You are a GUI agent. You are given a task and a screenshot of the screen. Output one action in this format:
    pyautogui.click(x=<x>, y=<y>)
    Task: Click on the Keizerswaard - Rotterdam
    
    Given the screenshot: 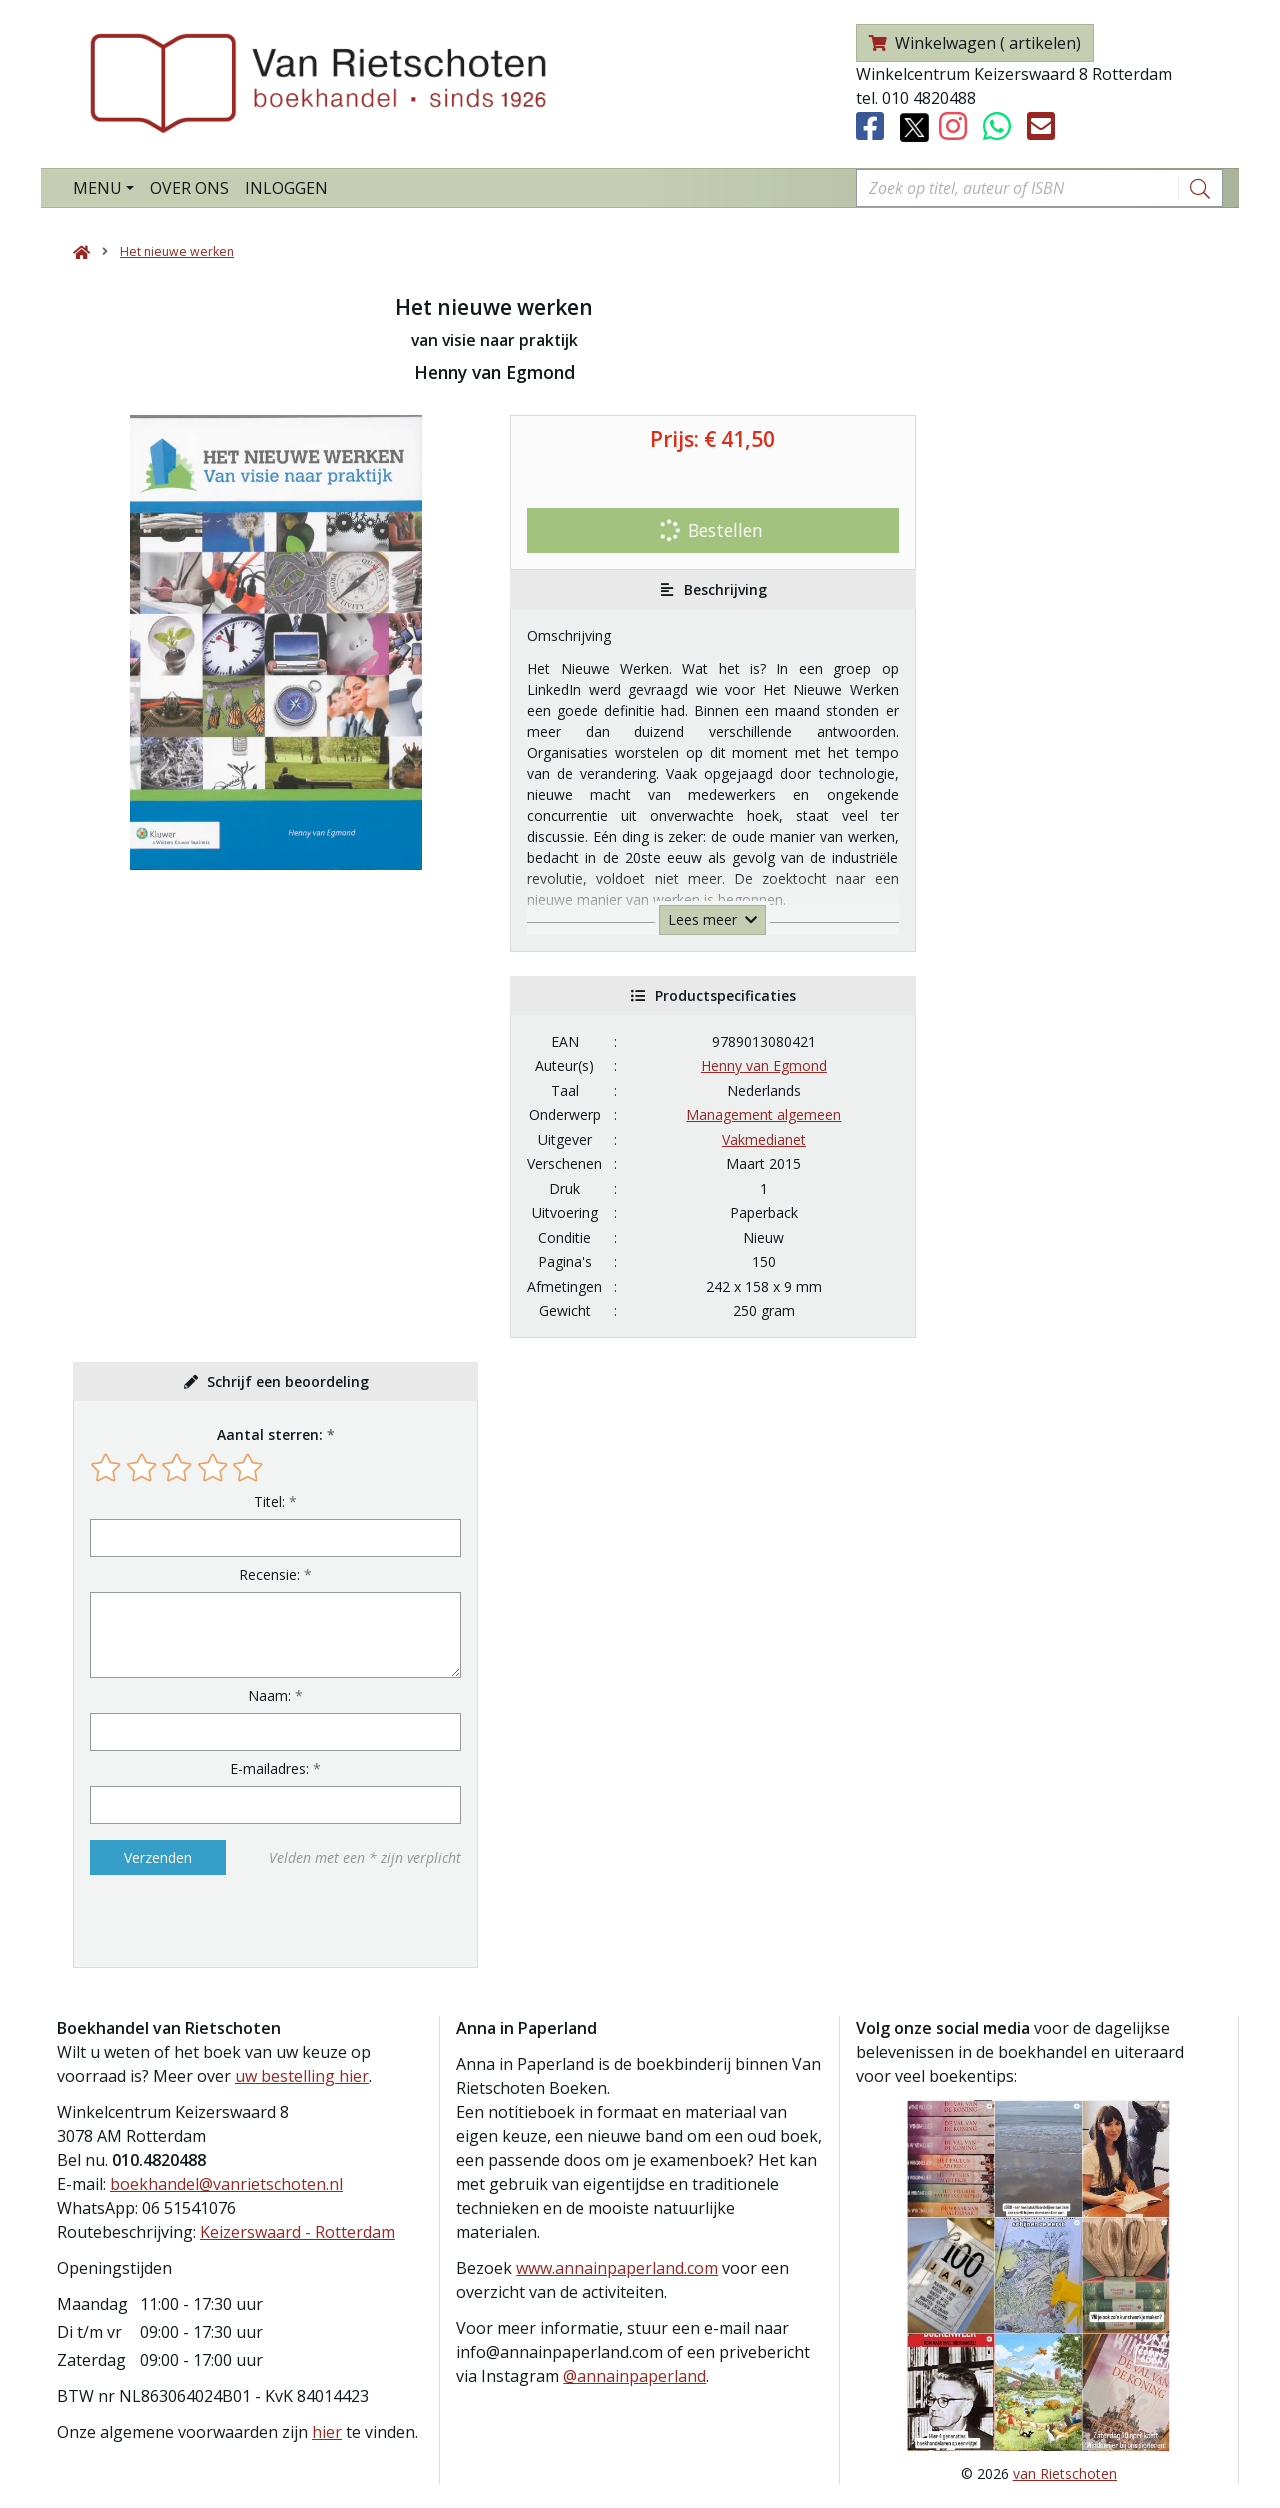 What is the action you would take?
    pyautogui.click(x=297, y=2232)
    